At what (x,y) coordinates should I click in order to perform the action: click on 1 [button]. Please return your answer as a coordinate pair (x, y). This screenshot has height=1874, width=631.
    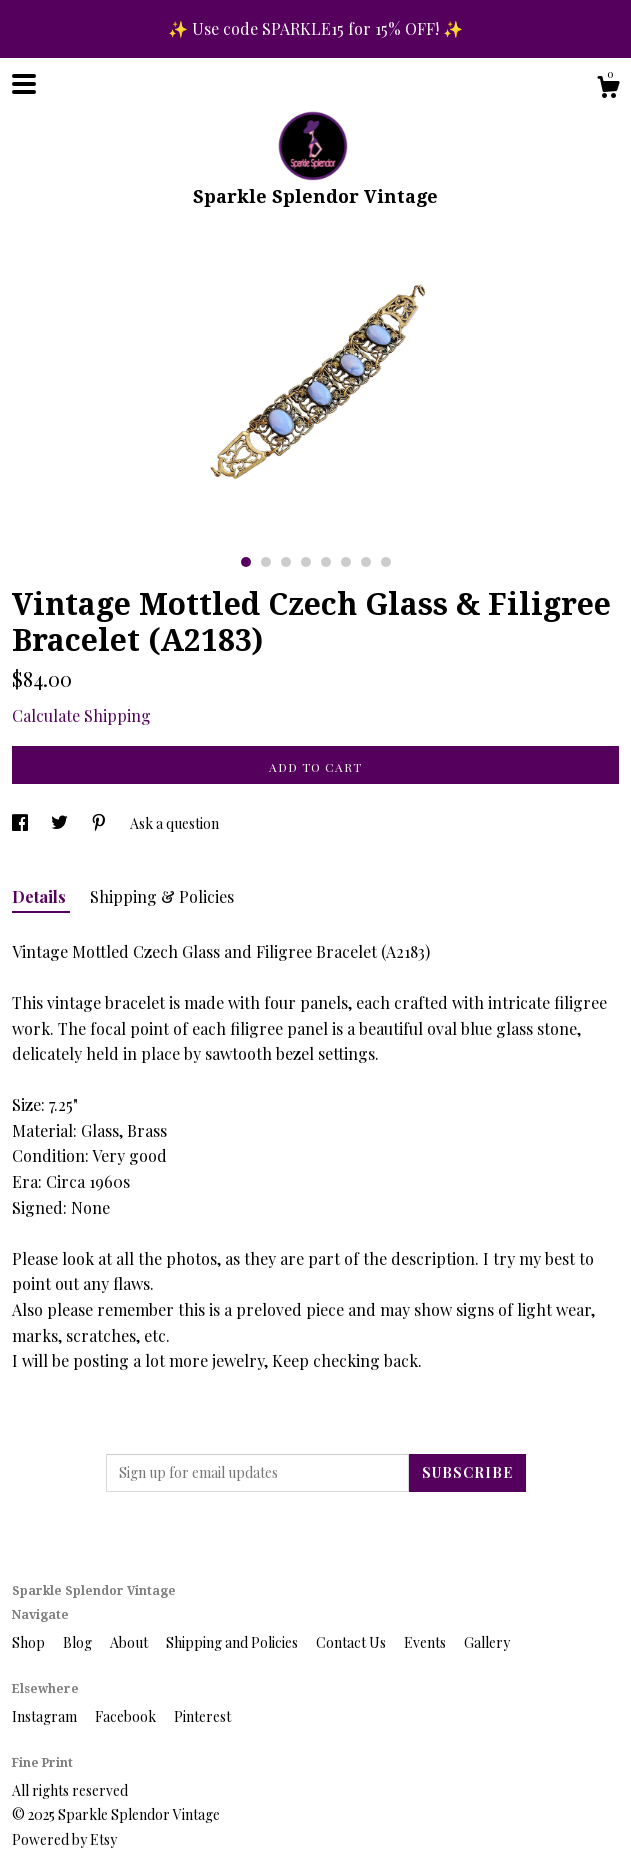
    Looking at the image, I should click on (246, 562).